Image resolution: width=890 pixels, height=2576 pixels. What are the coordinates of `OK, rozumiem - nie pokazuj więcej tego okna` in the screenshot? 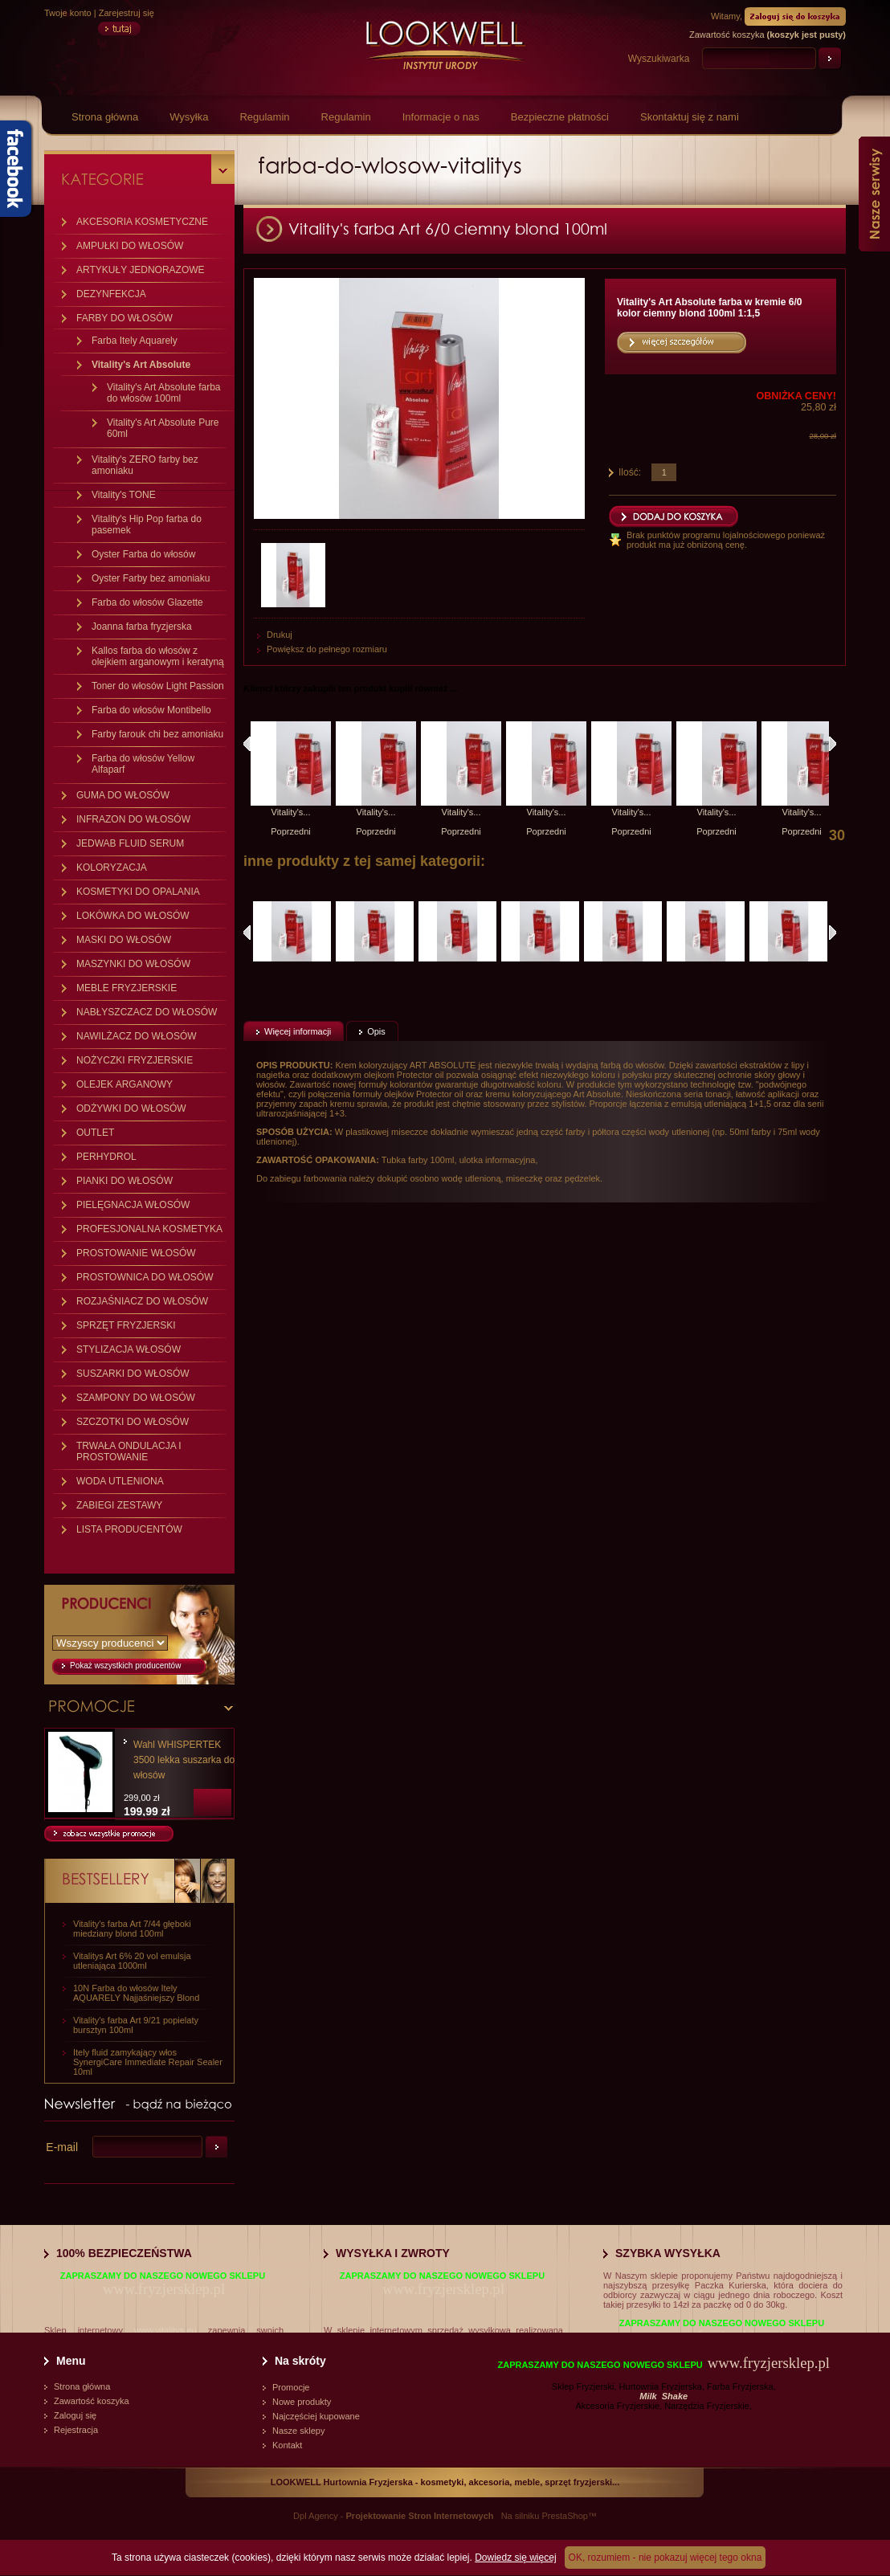 It's located at (665, 2557).